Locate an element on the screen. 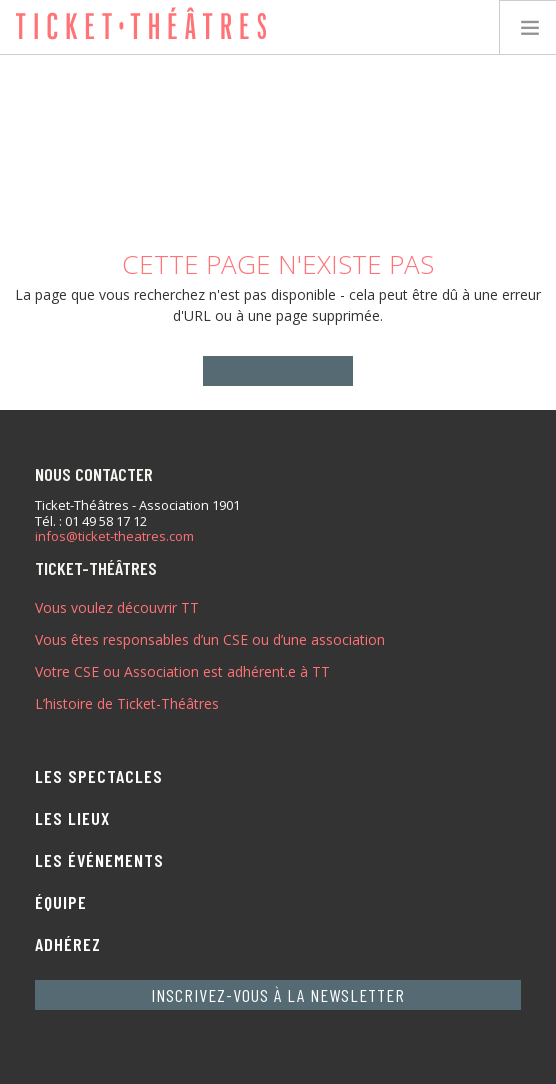  infos@ticket-theatres.com is located at coordinates (114, 537).